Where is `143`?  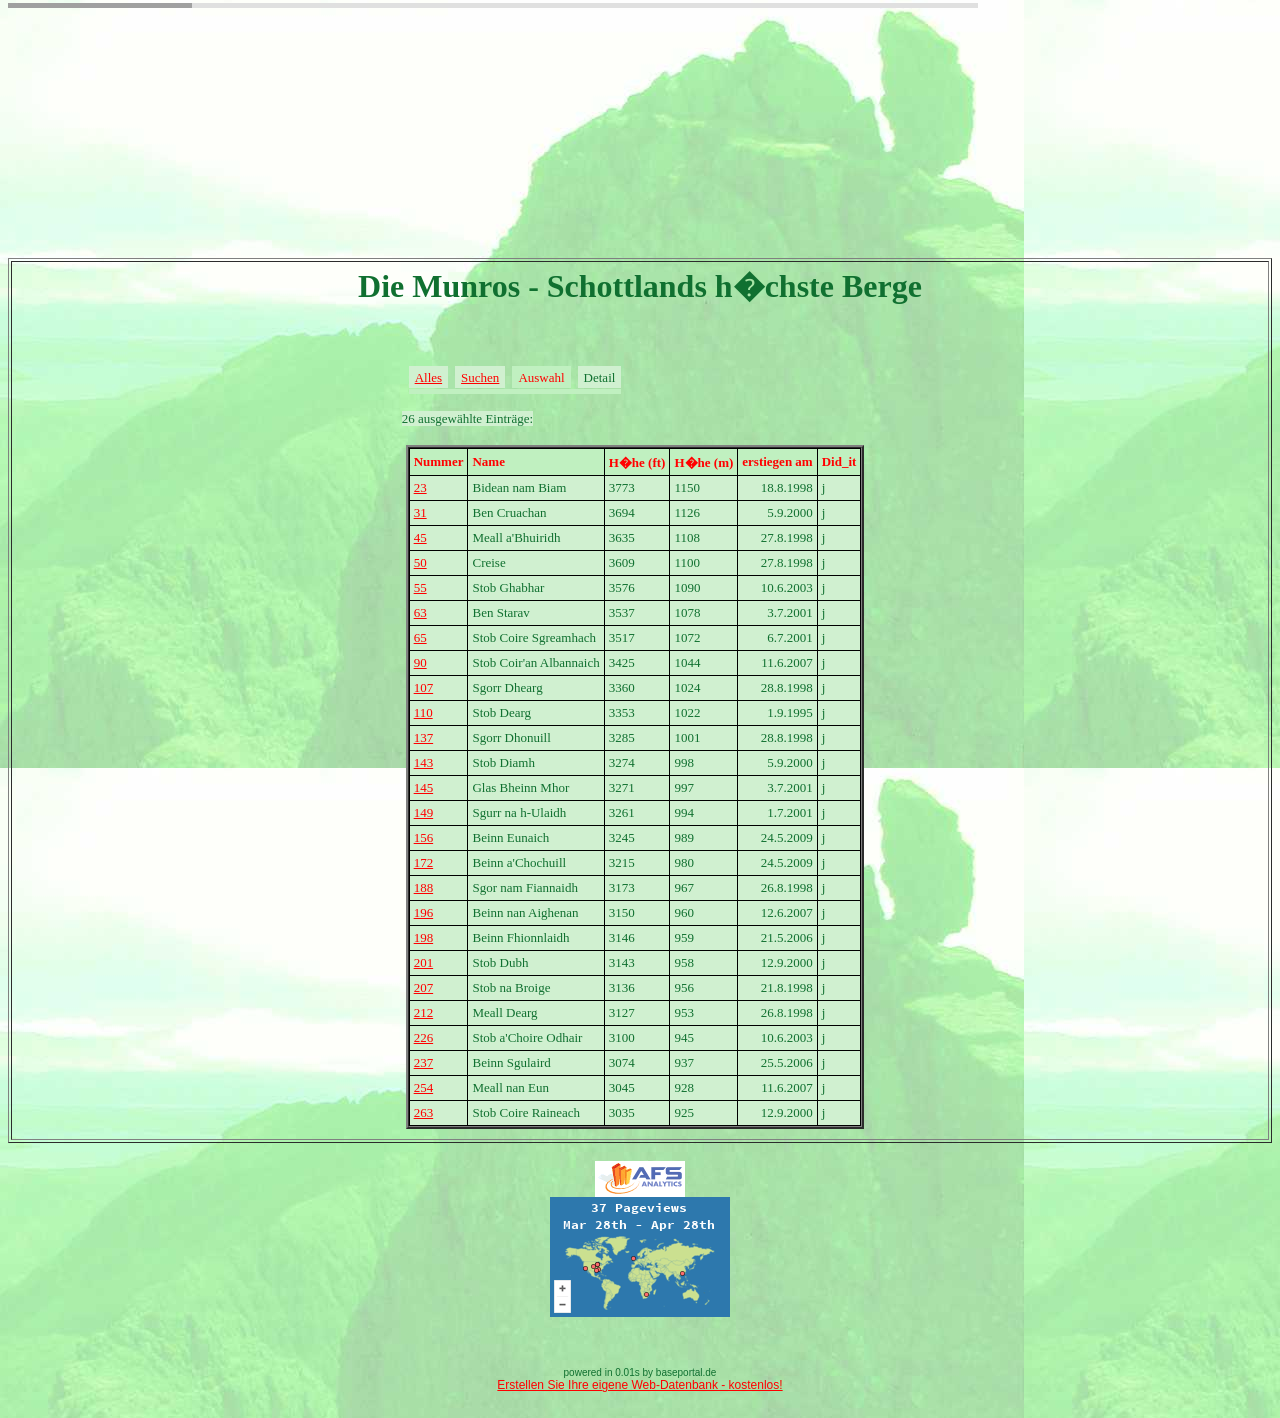
143 is located at coordinates (424, 762).